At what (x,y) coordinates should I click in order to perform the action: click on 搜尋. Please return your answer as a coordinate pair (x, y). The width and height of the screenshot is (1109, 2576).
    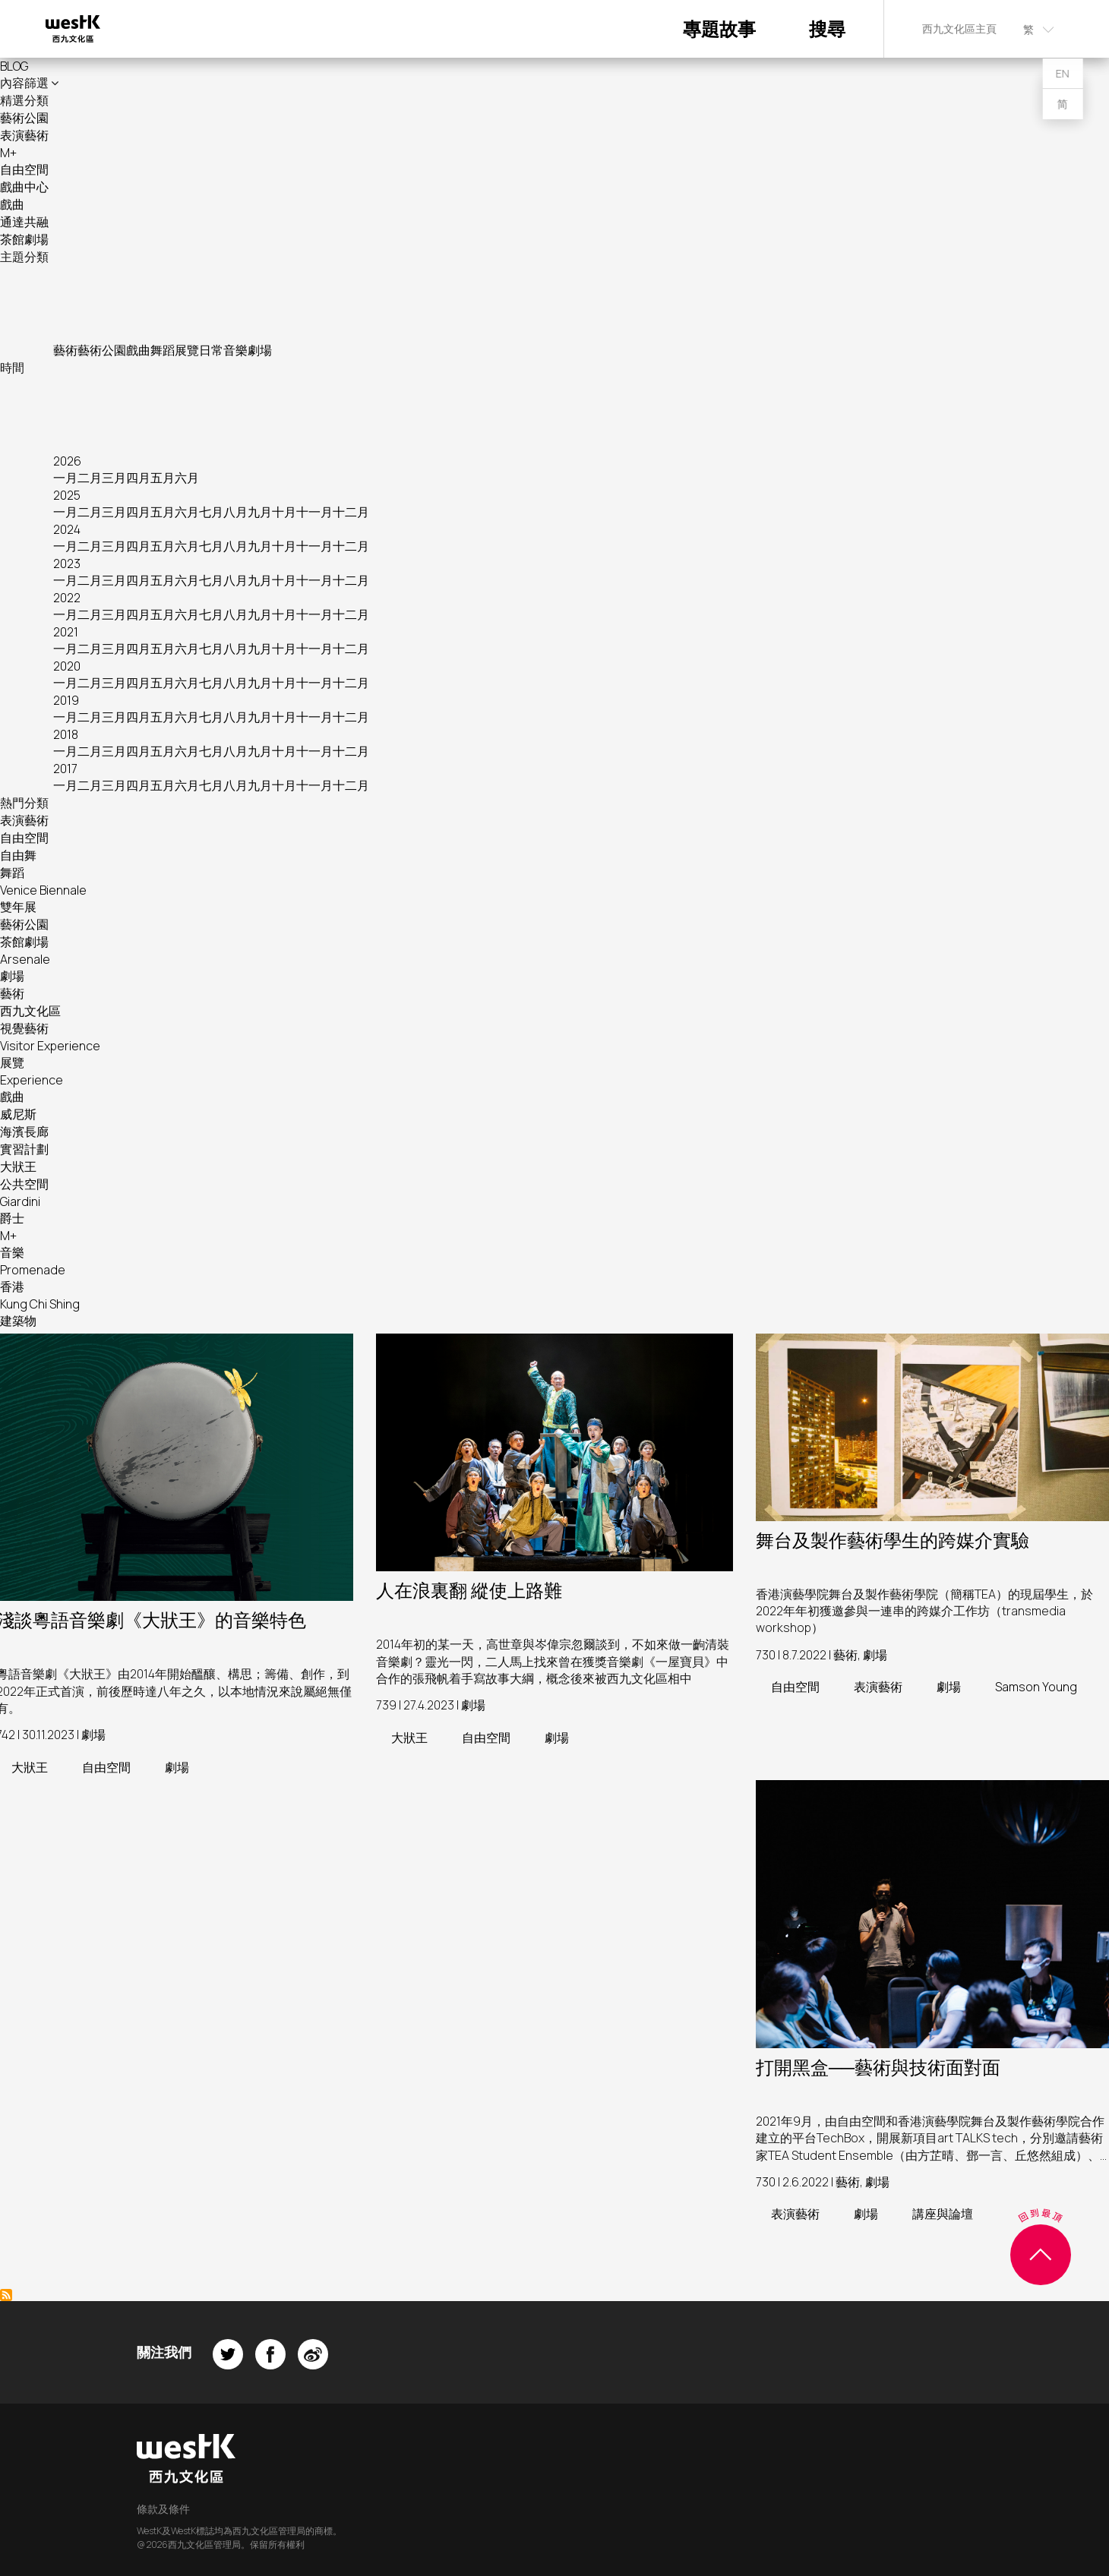
    Looking at the image, I should click on (827, 28).